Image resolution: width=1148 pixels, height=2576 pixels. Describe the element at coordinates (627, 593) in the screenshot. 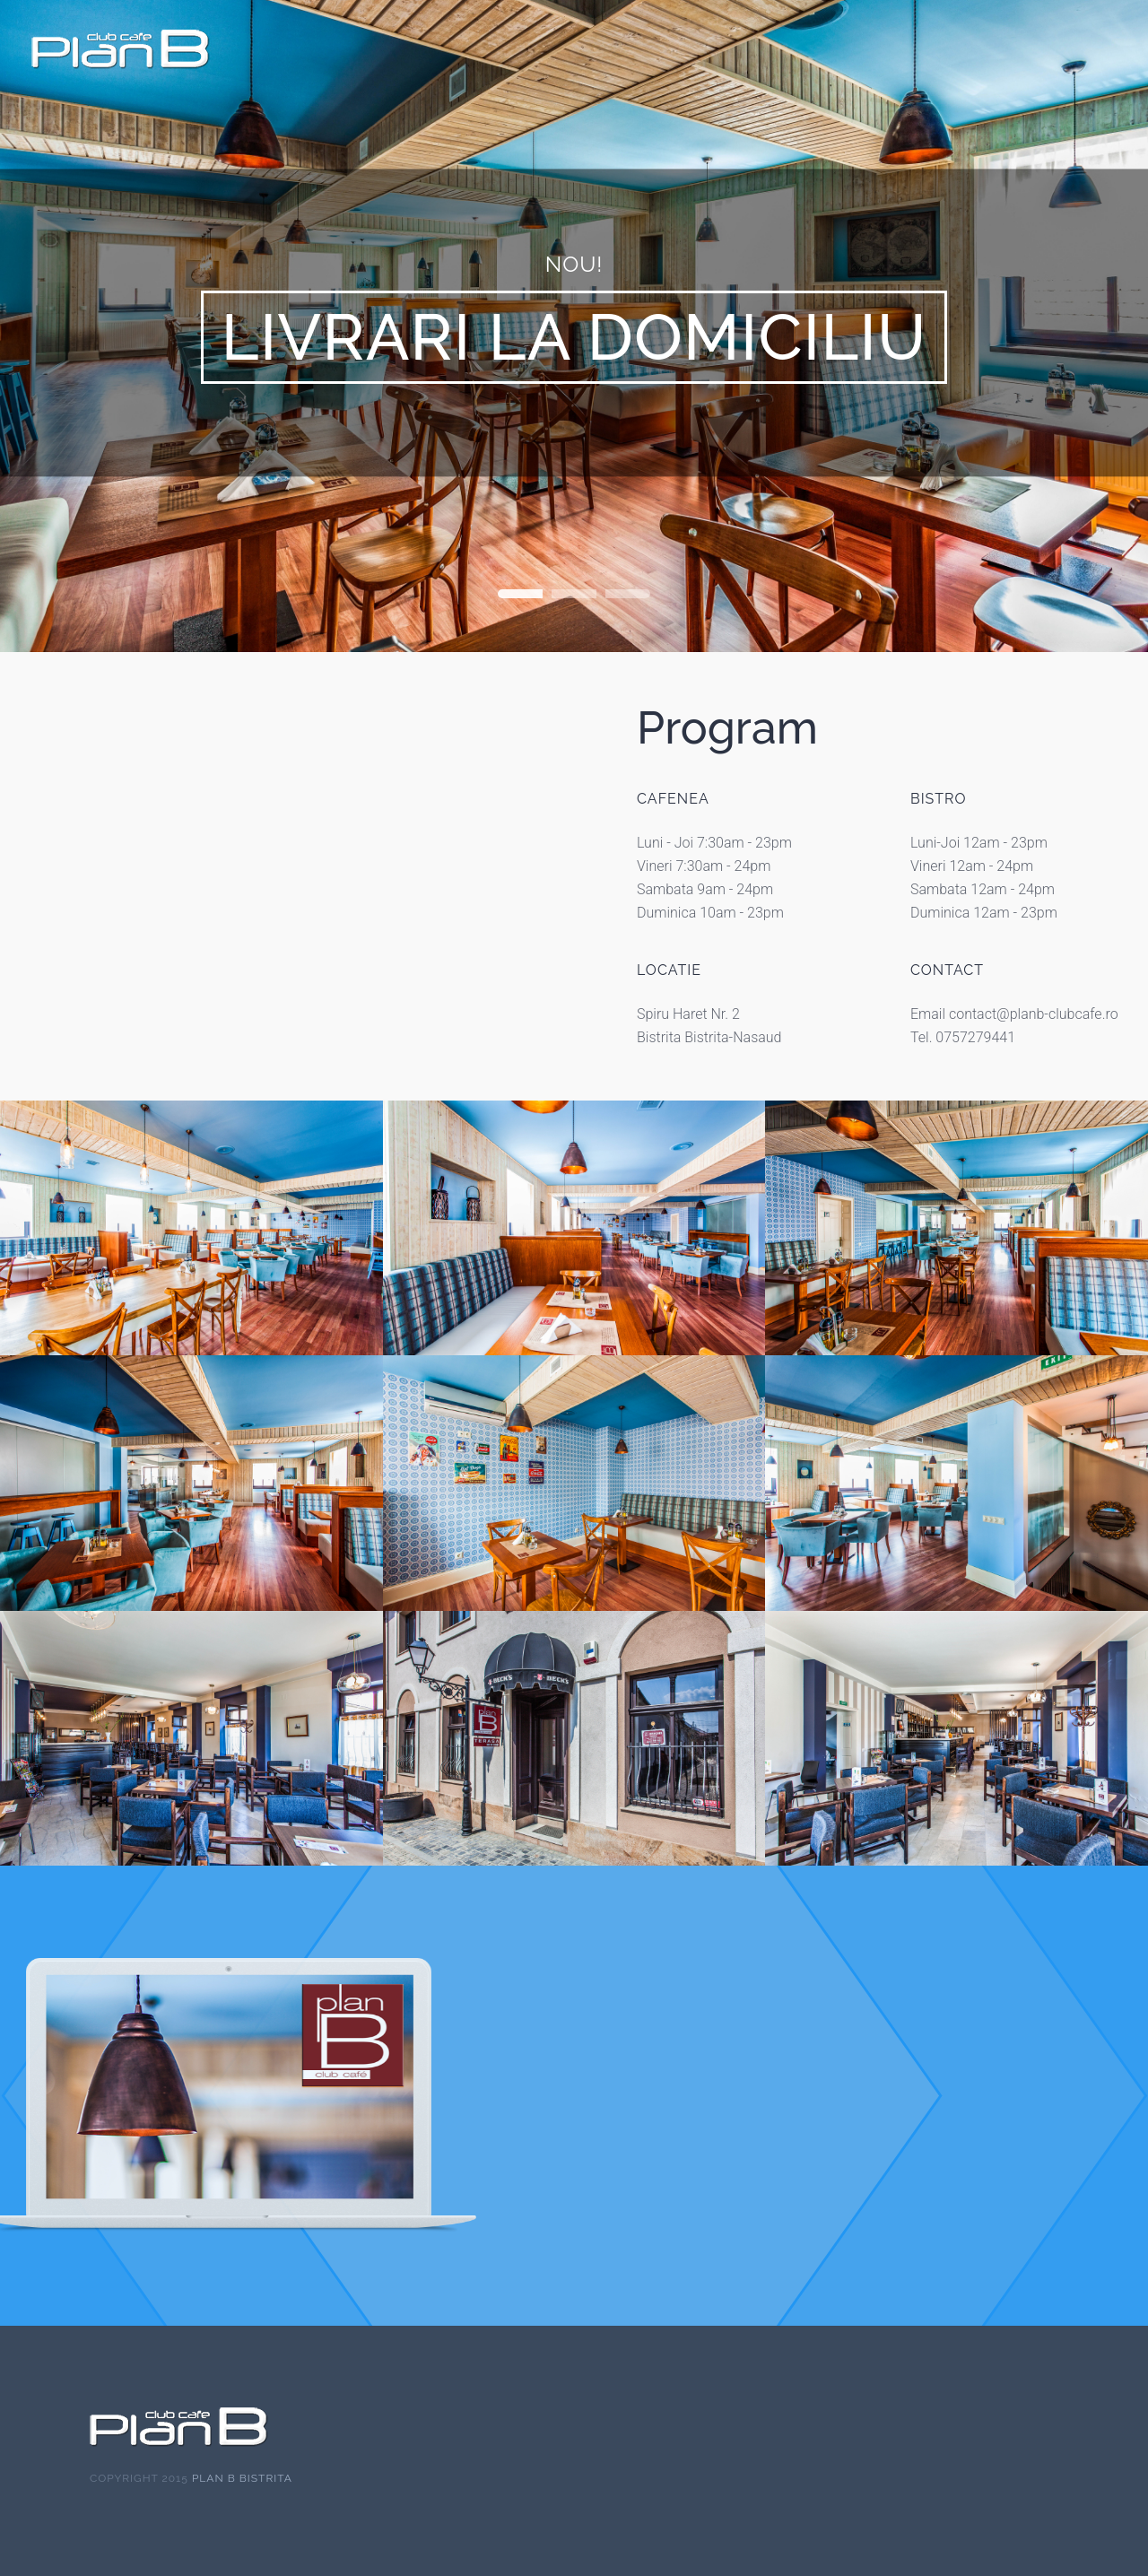

I see `Home Slideshow Header 3` at that location.